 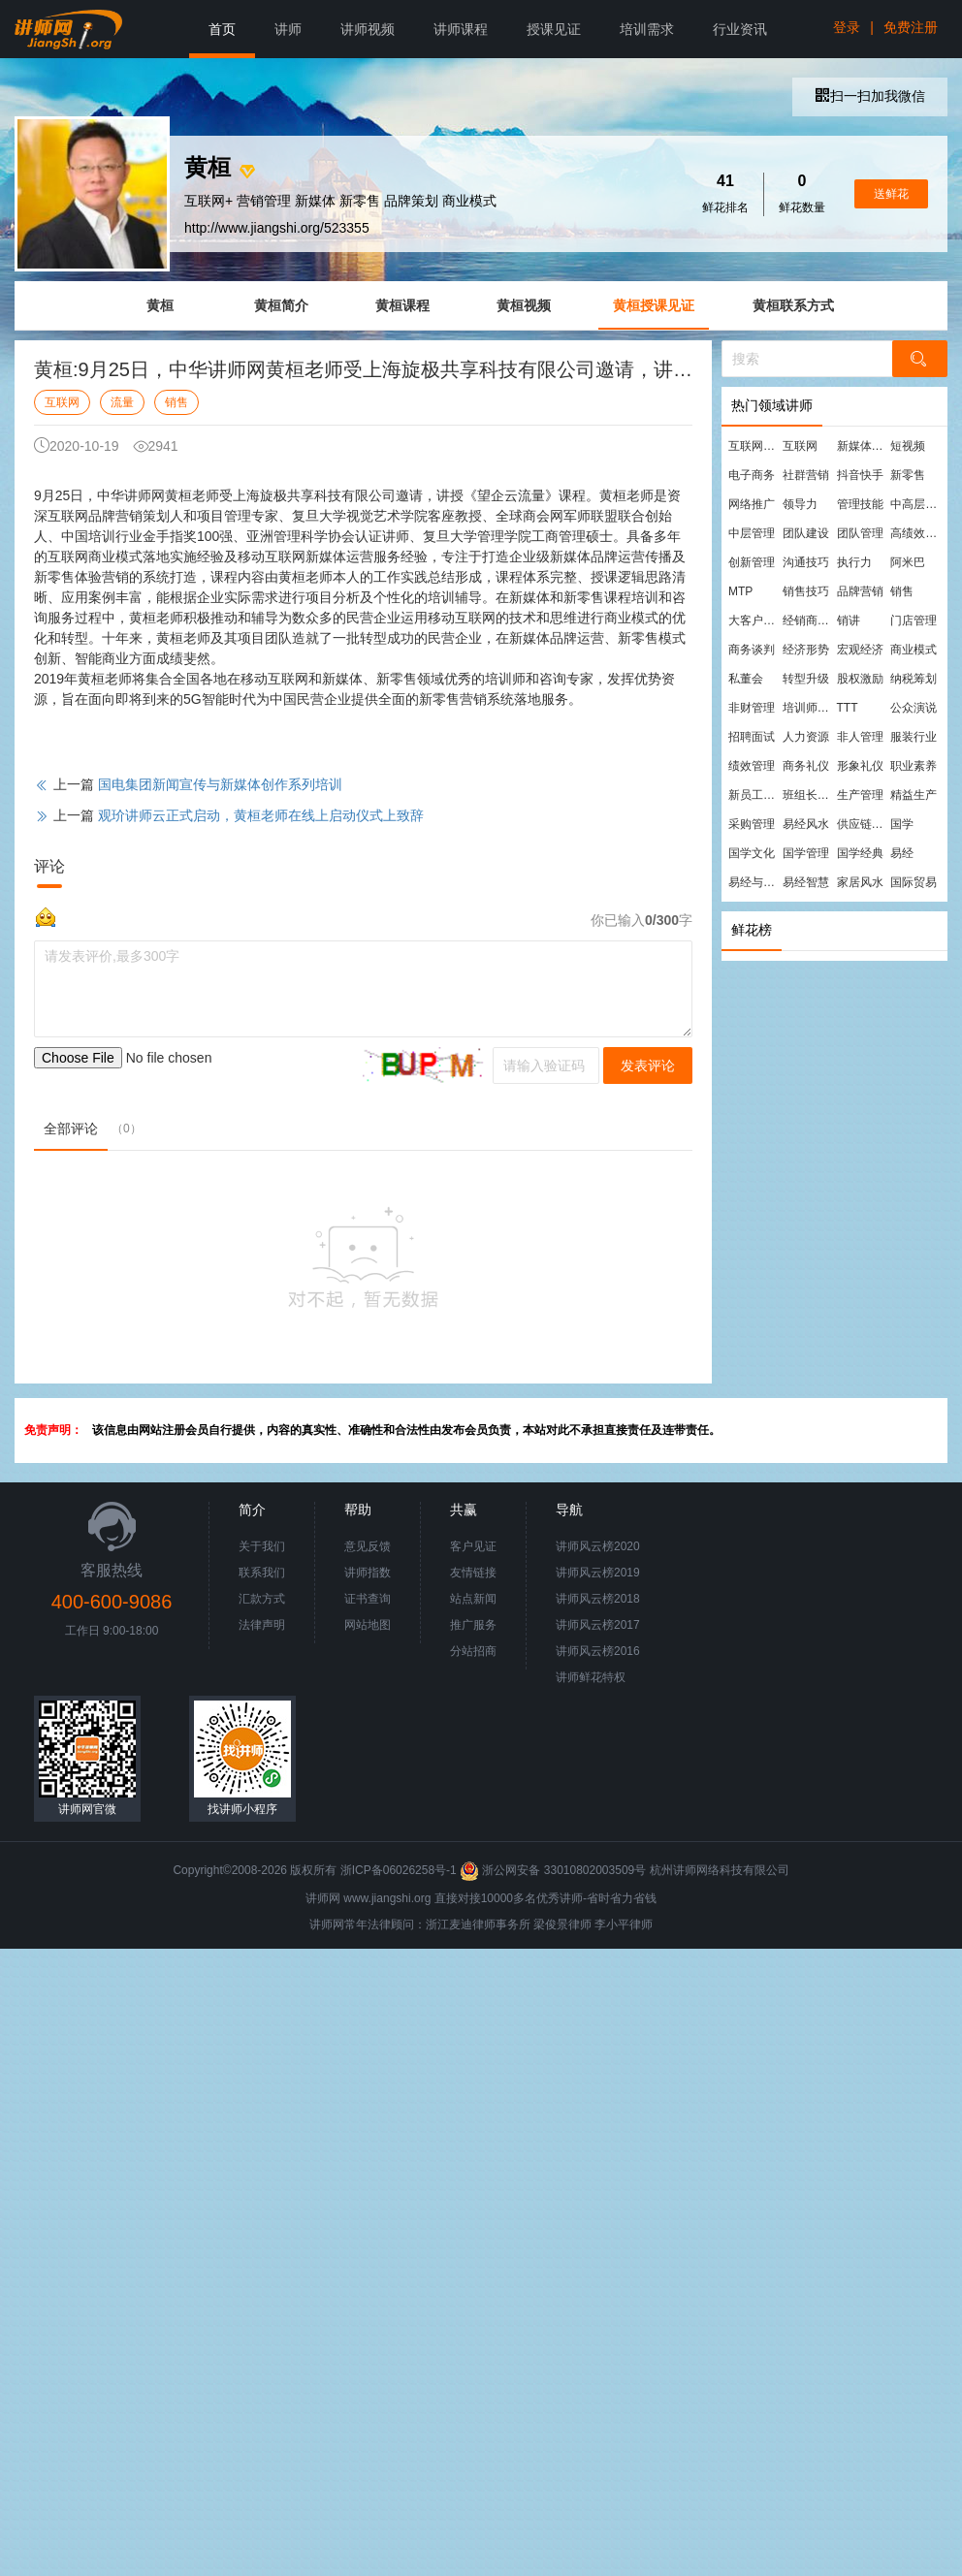 What do you see at coordinates (806, 533) in the screenshot?
I see `团队建设` at bounding box center [806, 533].